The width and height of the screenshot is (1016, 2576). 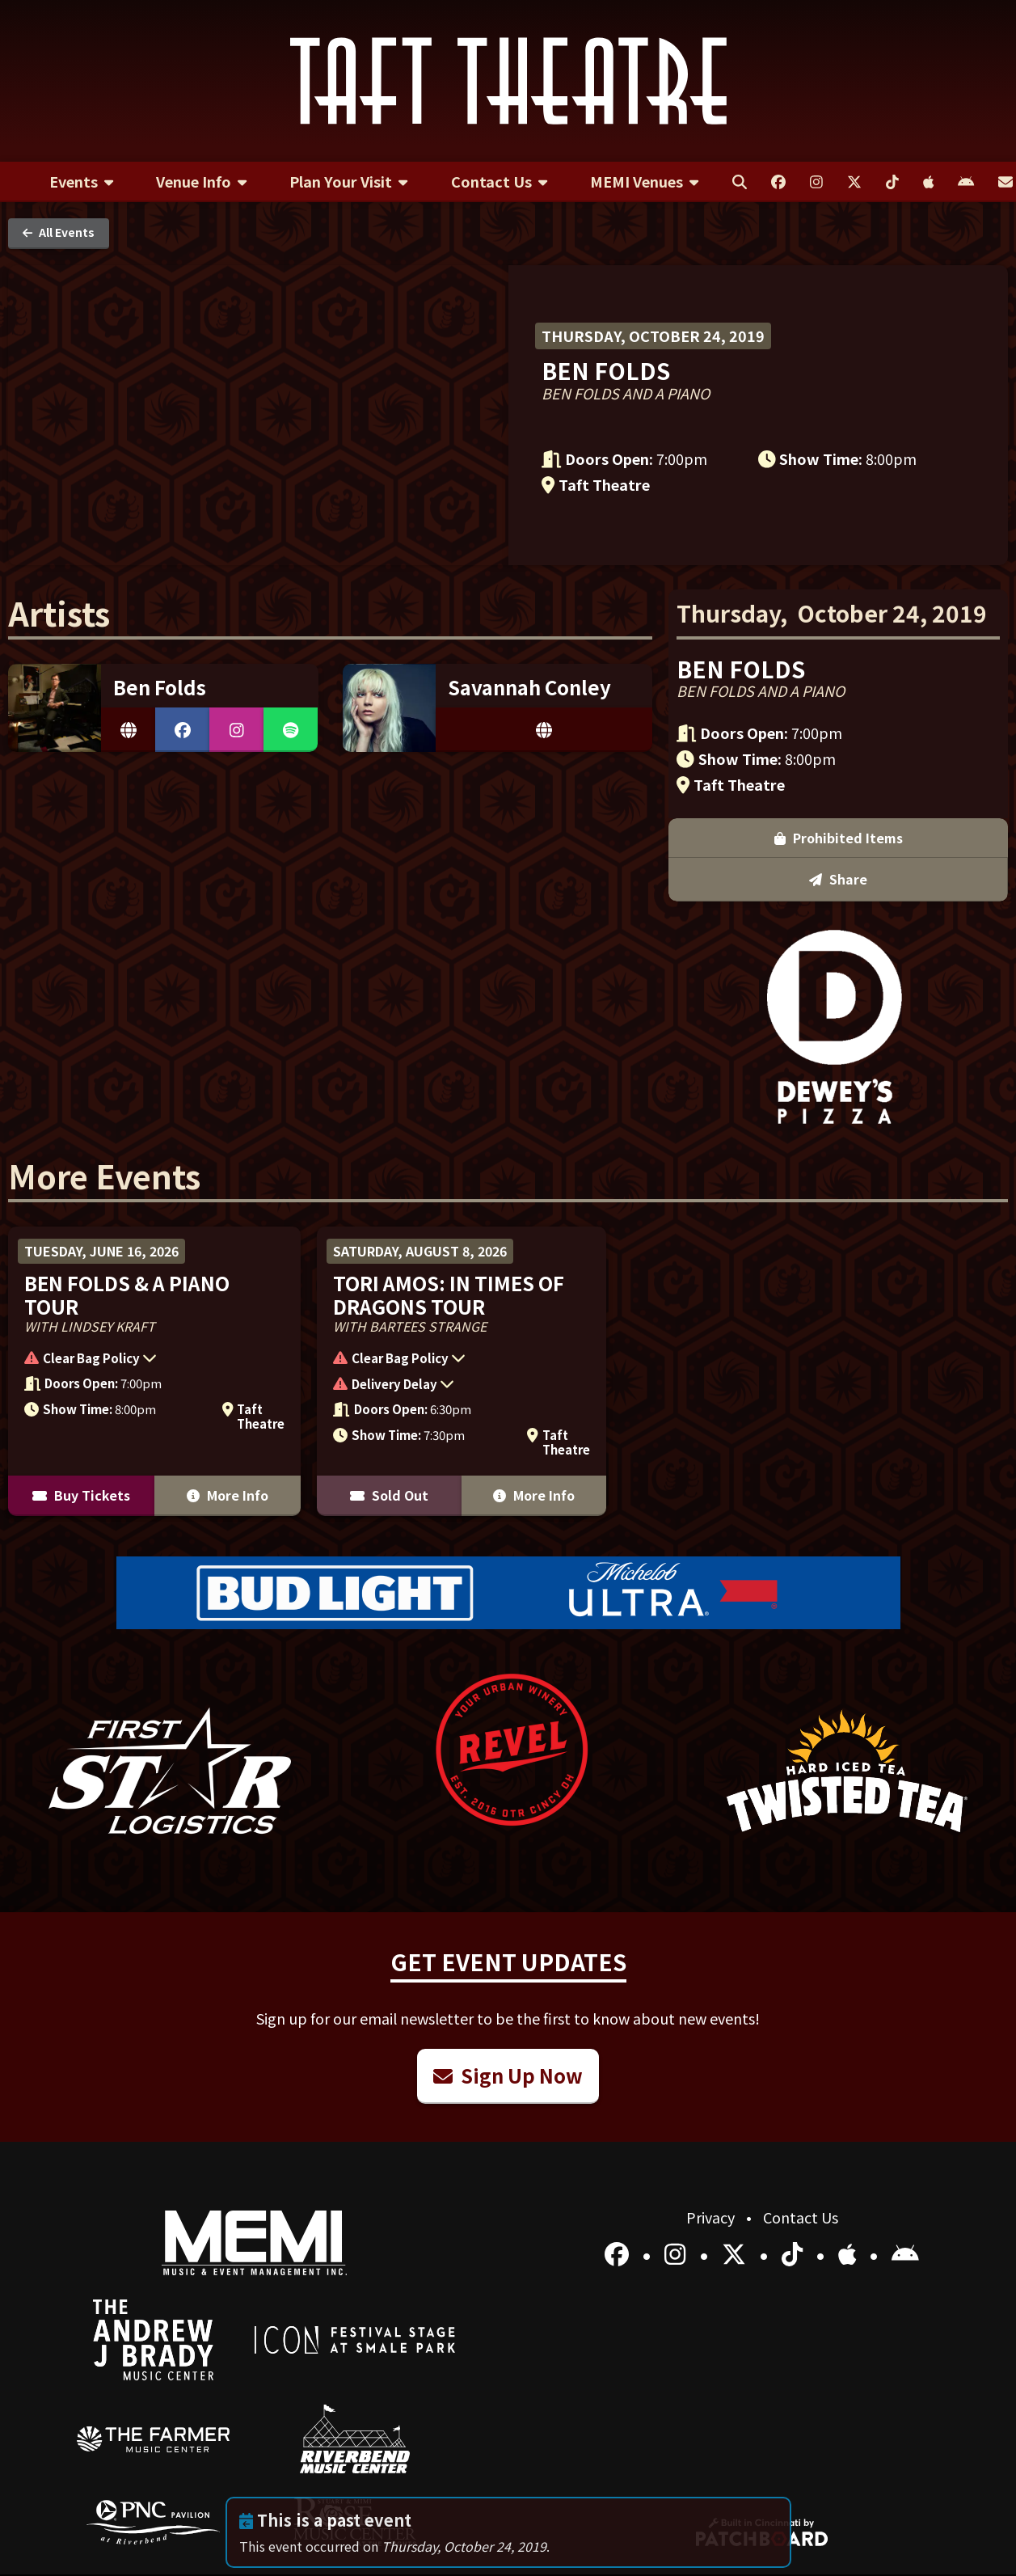 What do you see at coordinates (838, 837) in the screenshot?
I see `Prohibited Items` at bounding box center [838, 837].